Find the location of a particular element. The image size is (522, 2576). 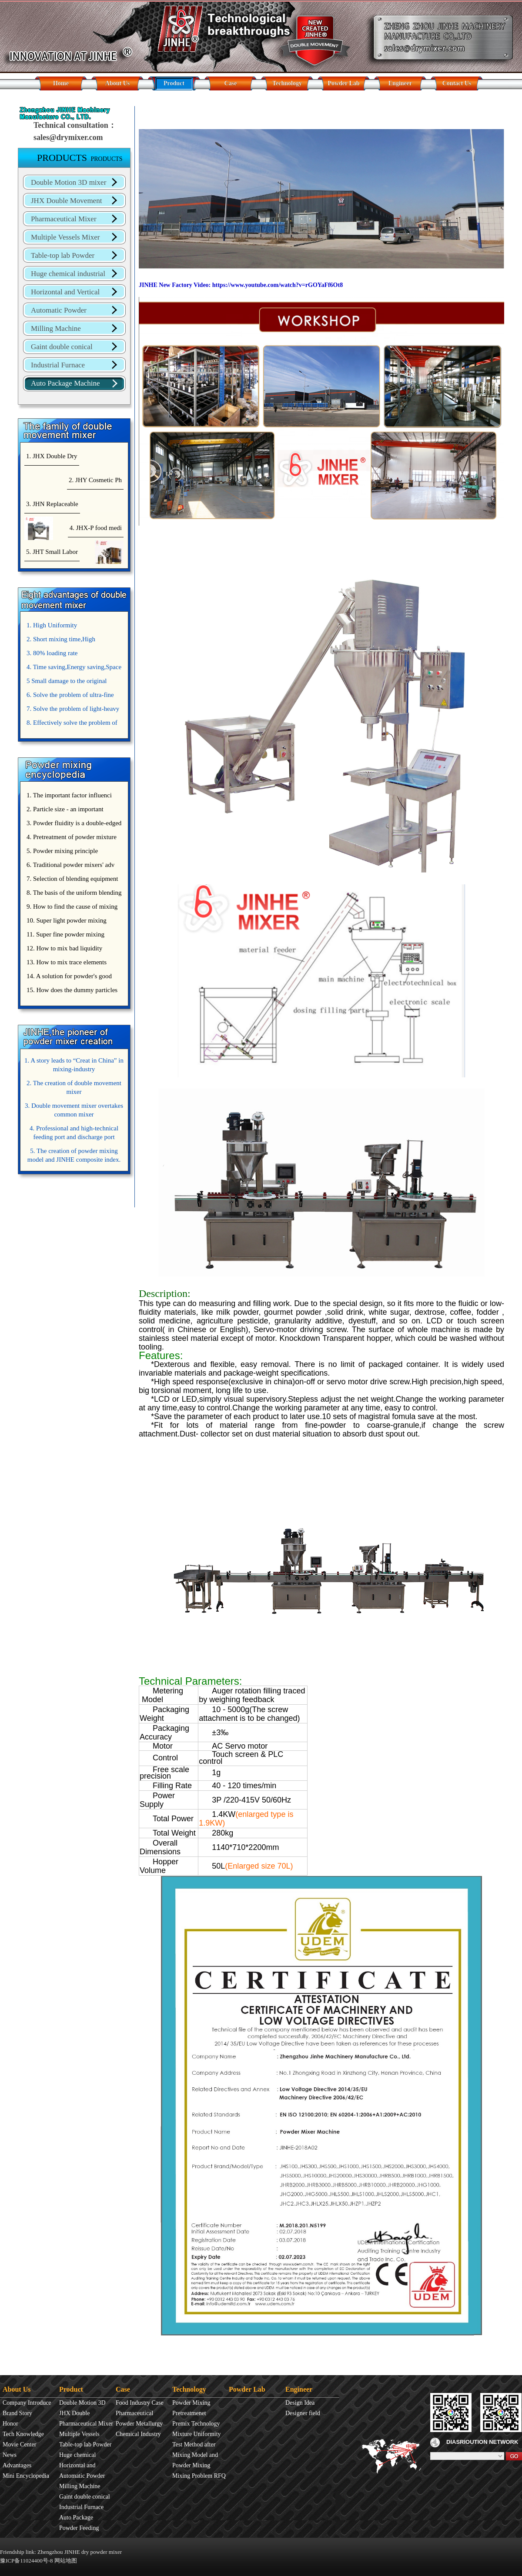

豫ICP备11024400号-8 is located at coordinates (26, 2560).